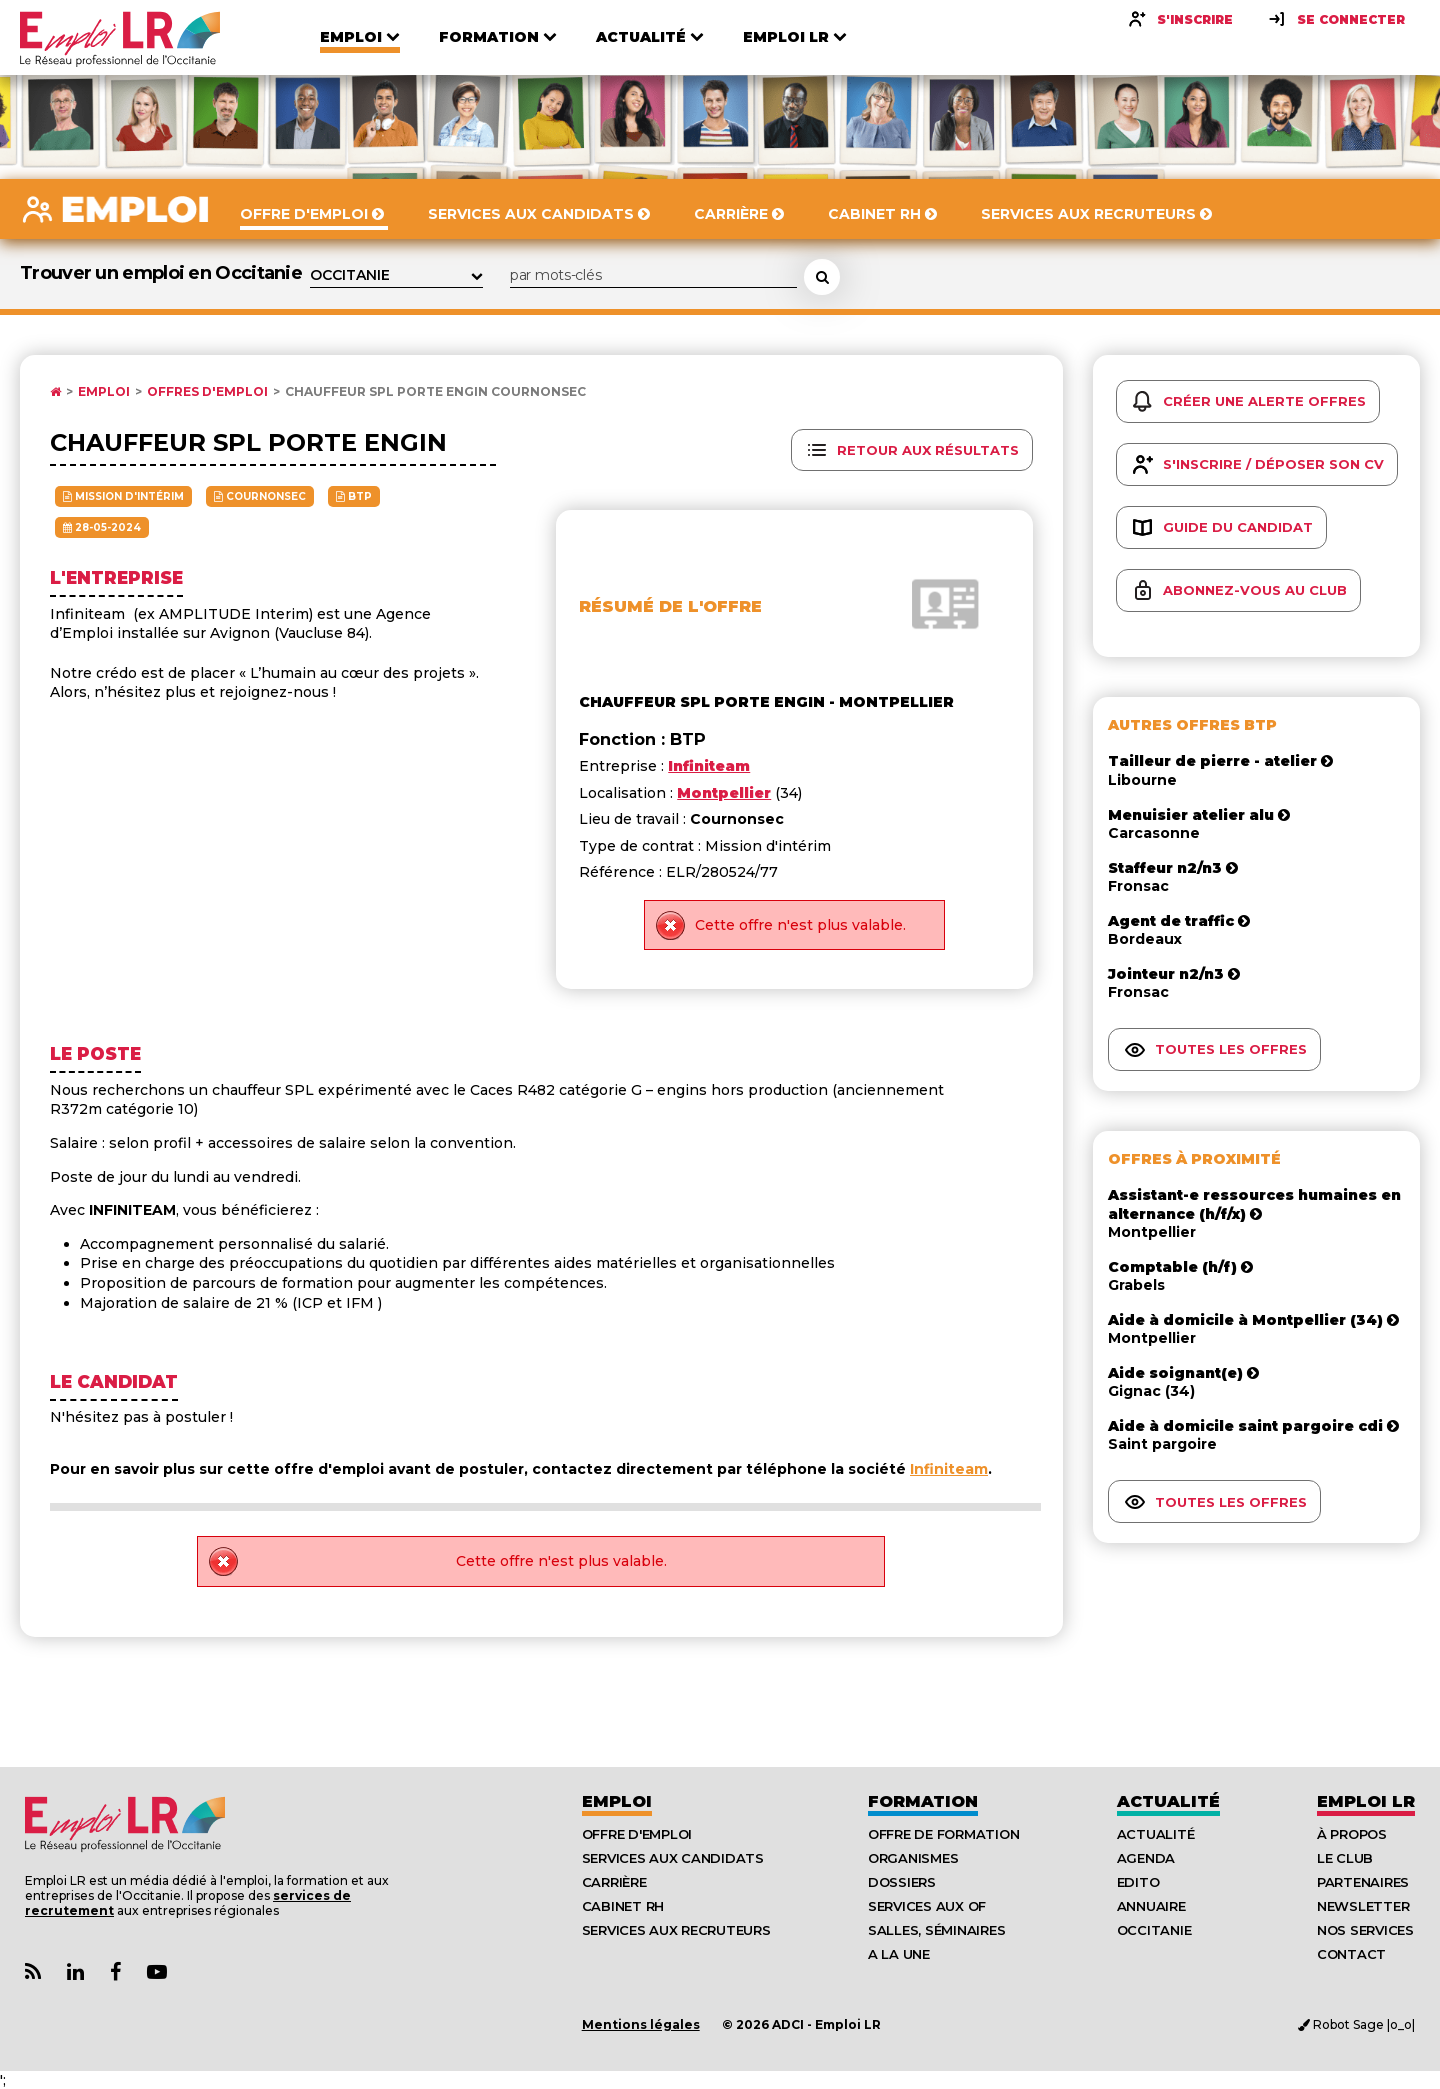 Image resolution: width=1440 pixels, height=2089 pixels. What do you see at coordinates (1363, 1882) in the screenshot?
I see `Partenaires` at bounding box center [1363, 1882].